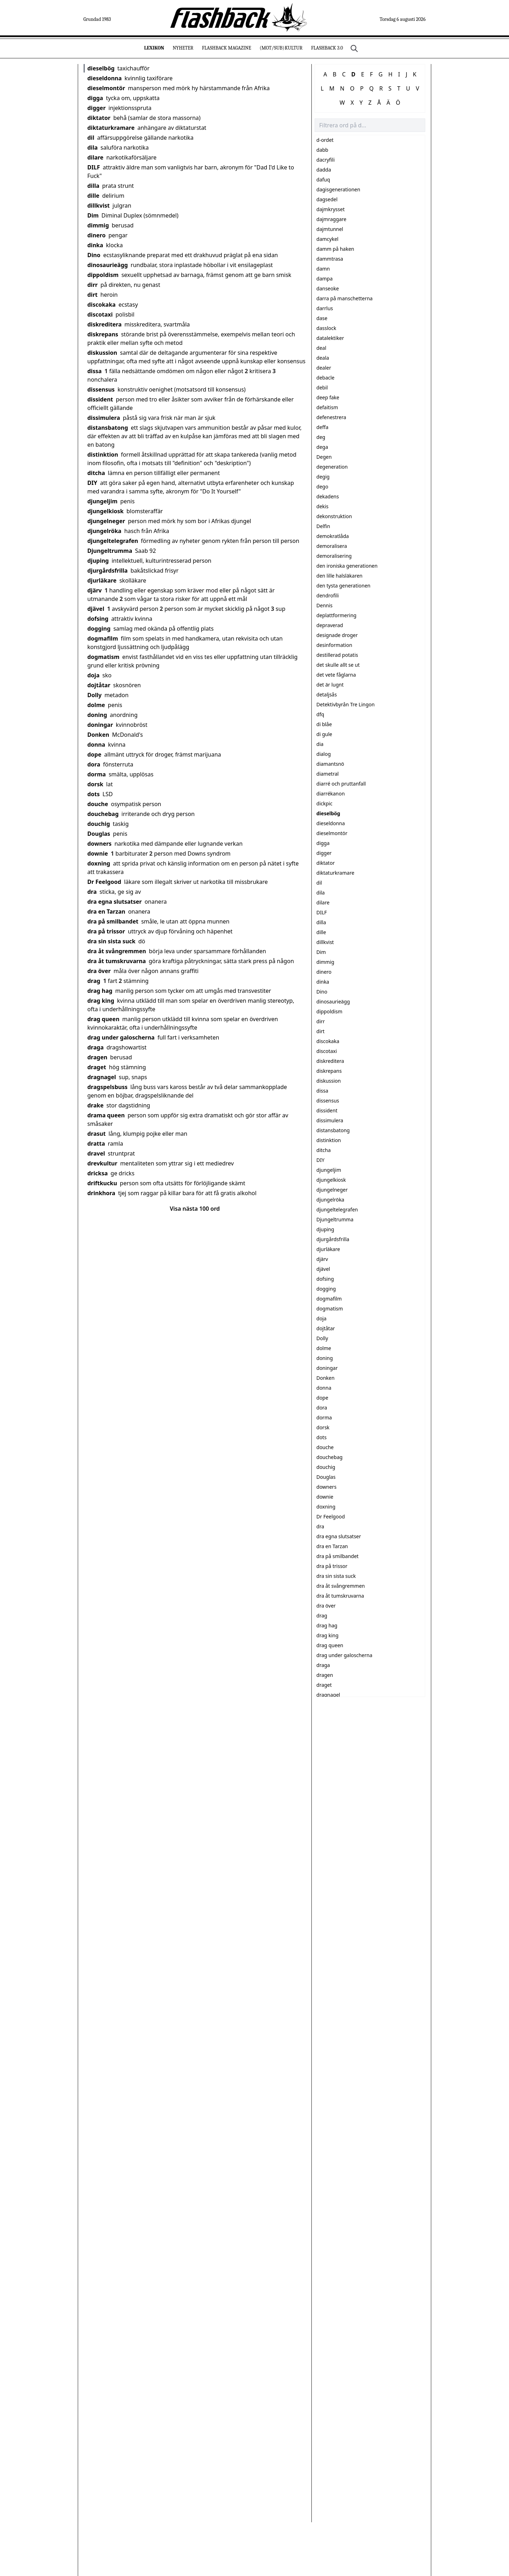  Describe the element at coordinates (93, 195) in the screenshot. I see `dille` at that location.